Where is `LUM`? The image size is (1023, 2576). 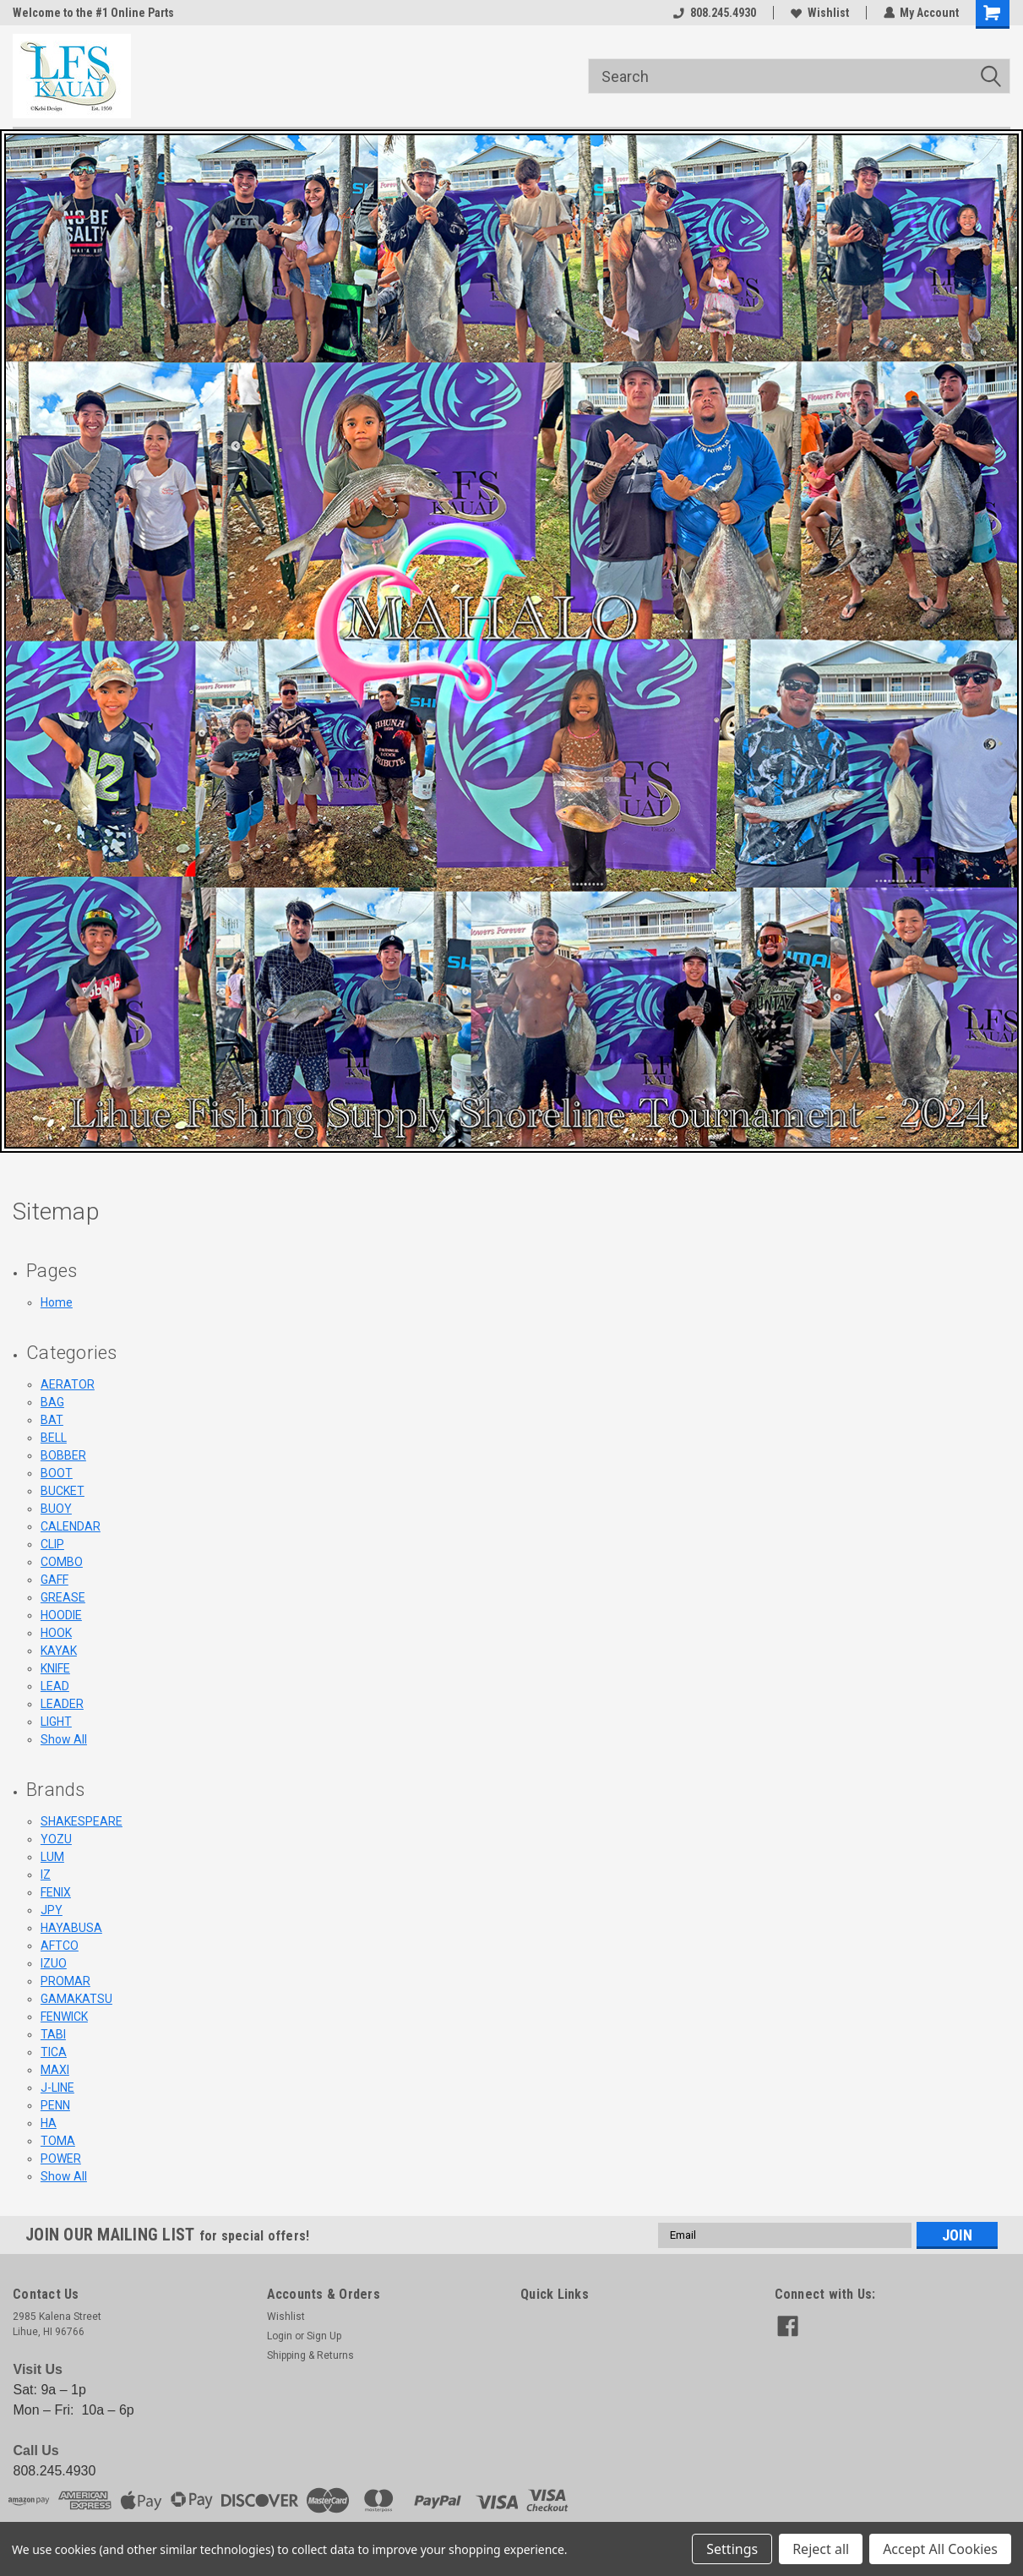 LUM is located at coordinates (52, 1857).